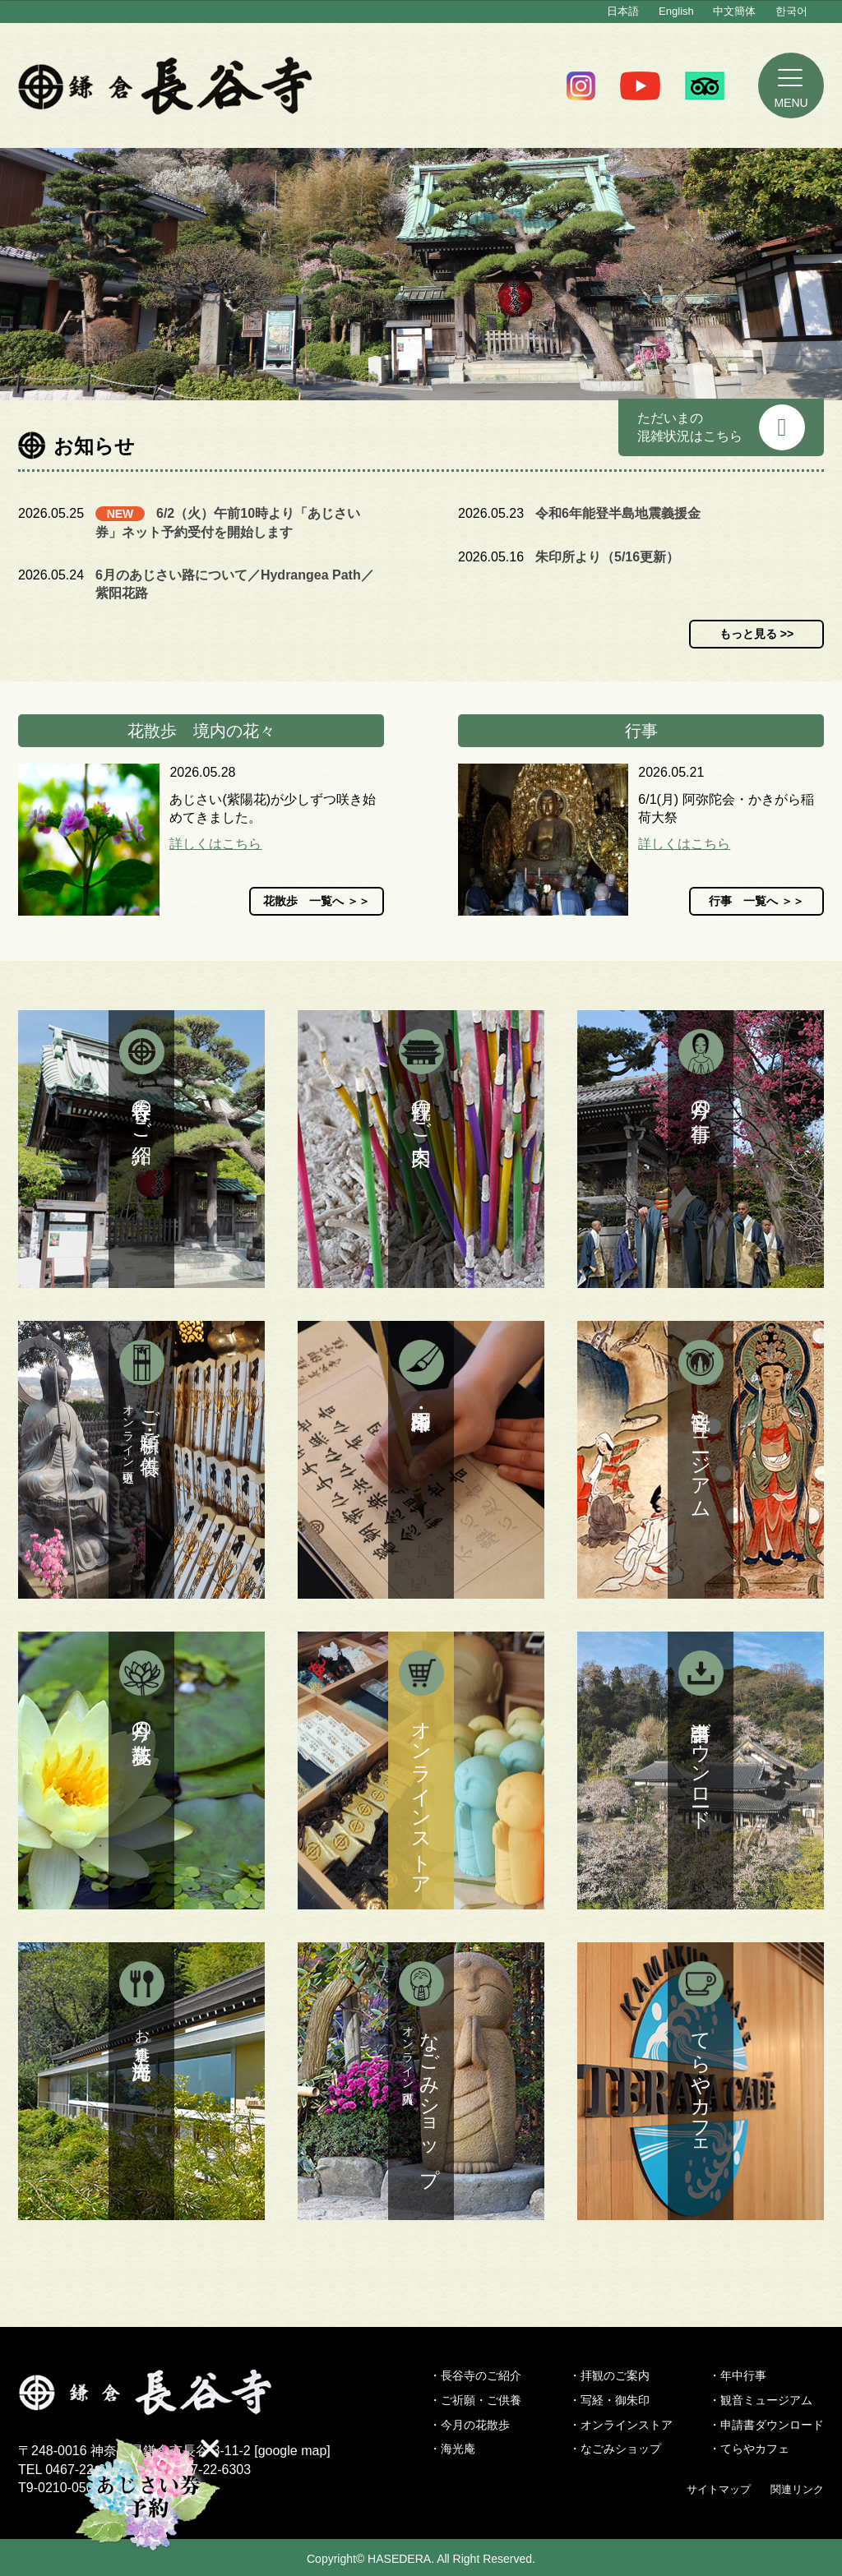 This screenshot has height=2576, width=842. I want to click on ・長谷寺のご紹介, so click(475, 2375).